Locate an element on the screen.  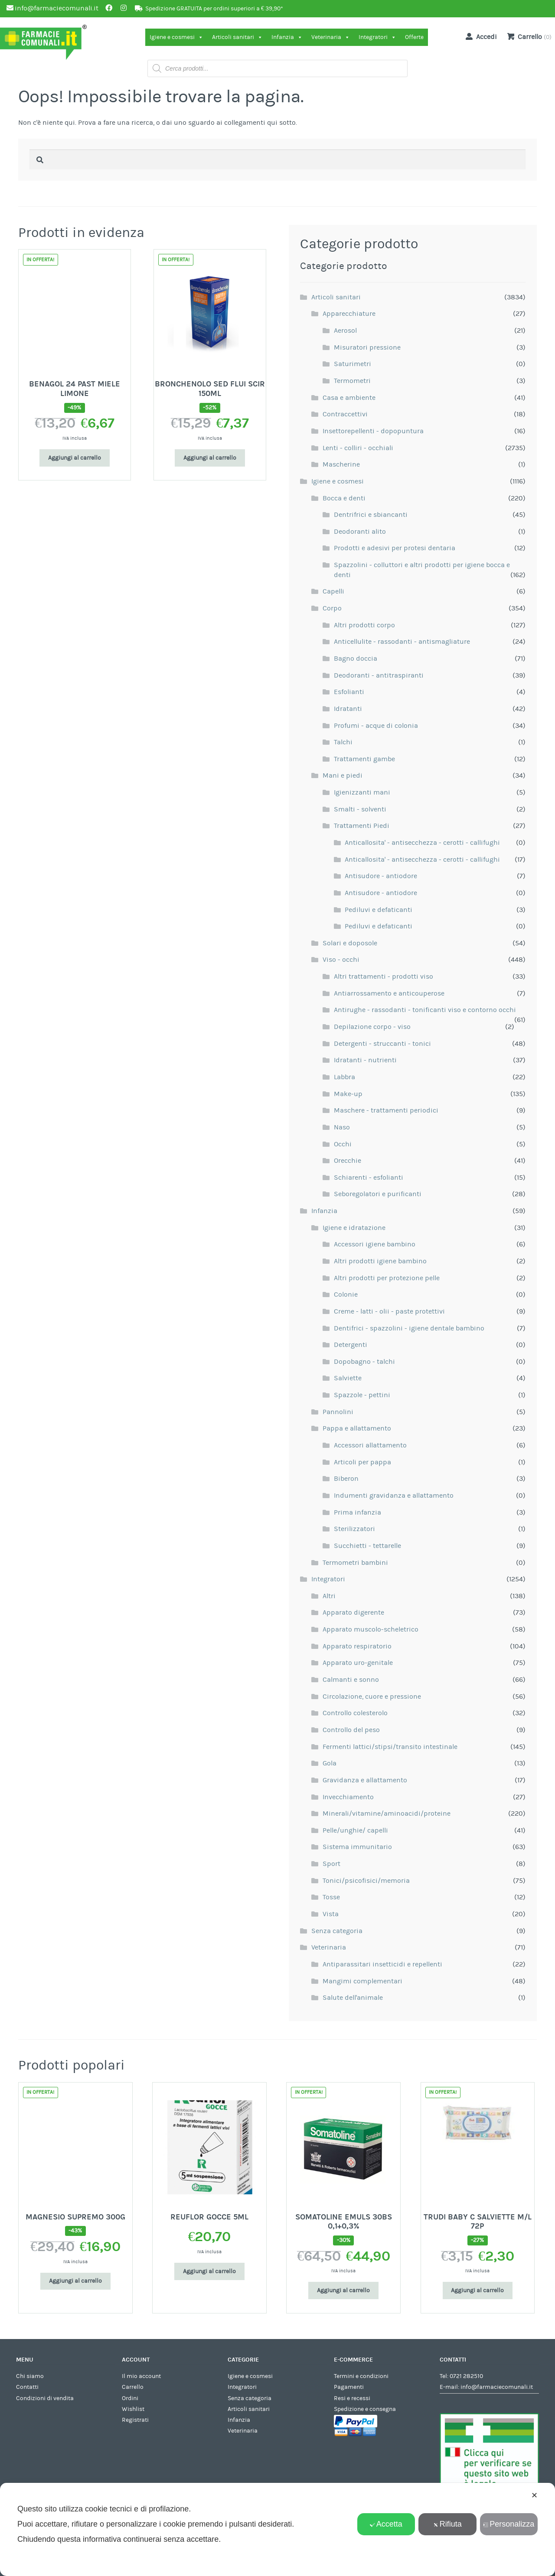
Biberon is located at coordinates (346, 1479).